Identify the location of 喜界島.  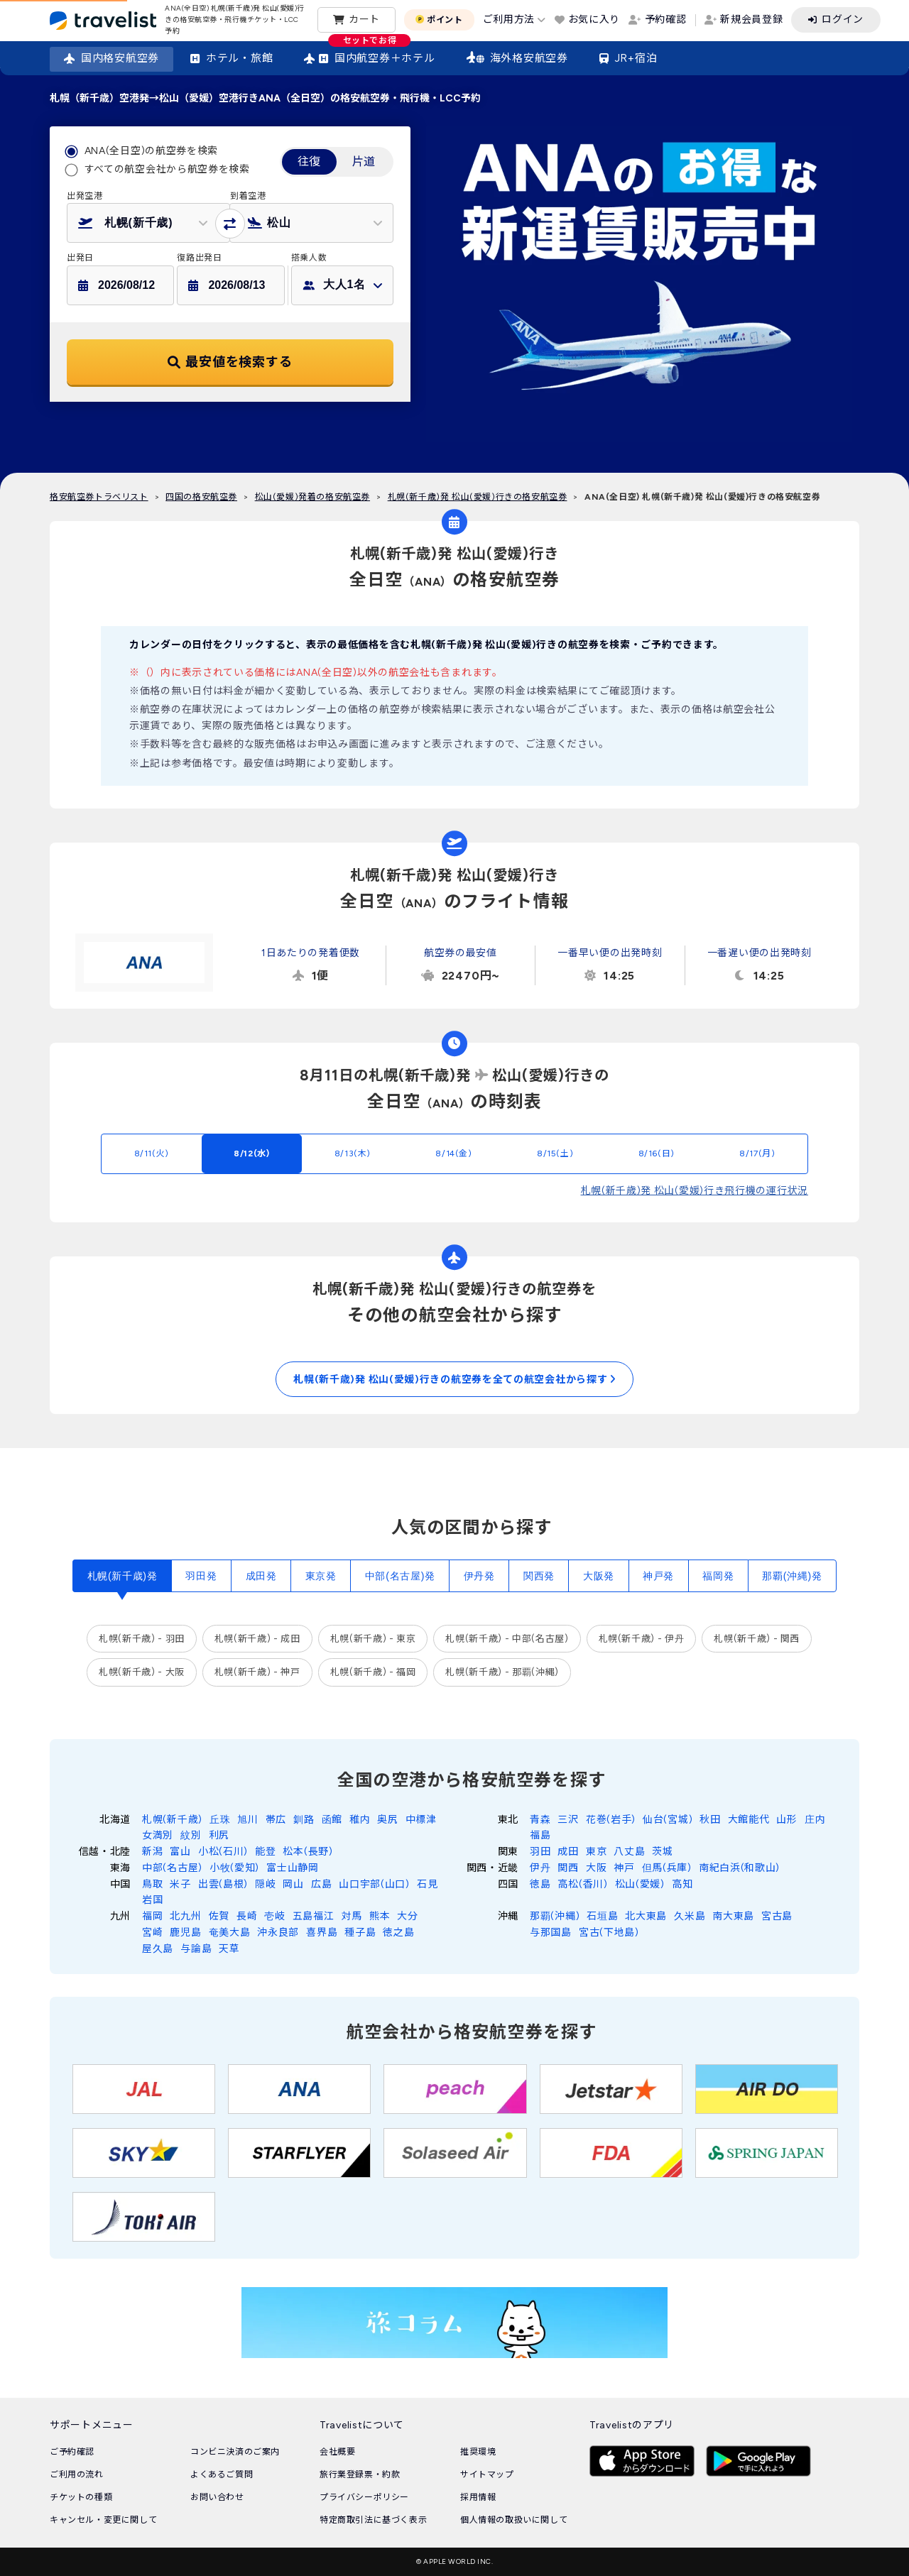
(321, 1932).